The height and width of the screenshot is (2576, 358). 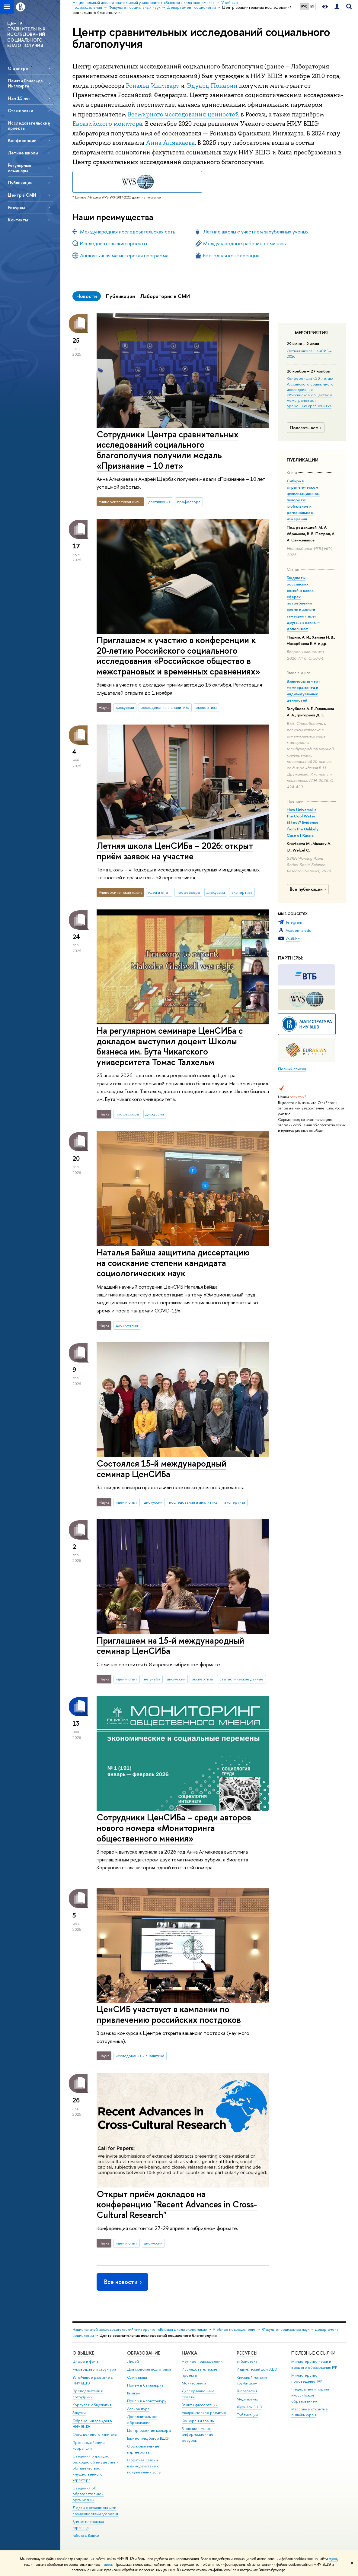 I want to click on Эдуард Понарин, so click(x=212, y=86).